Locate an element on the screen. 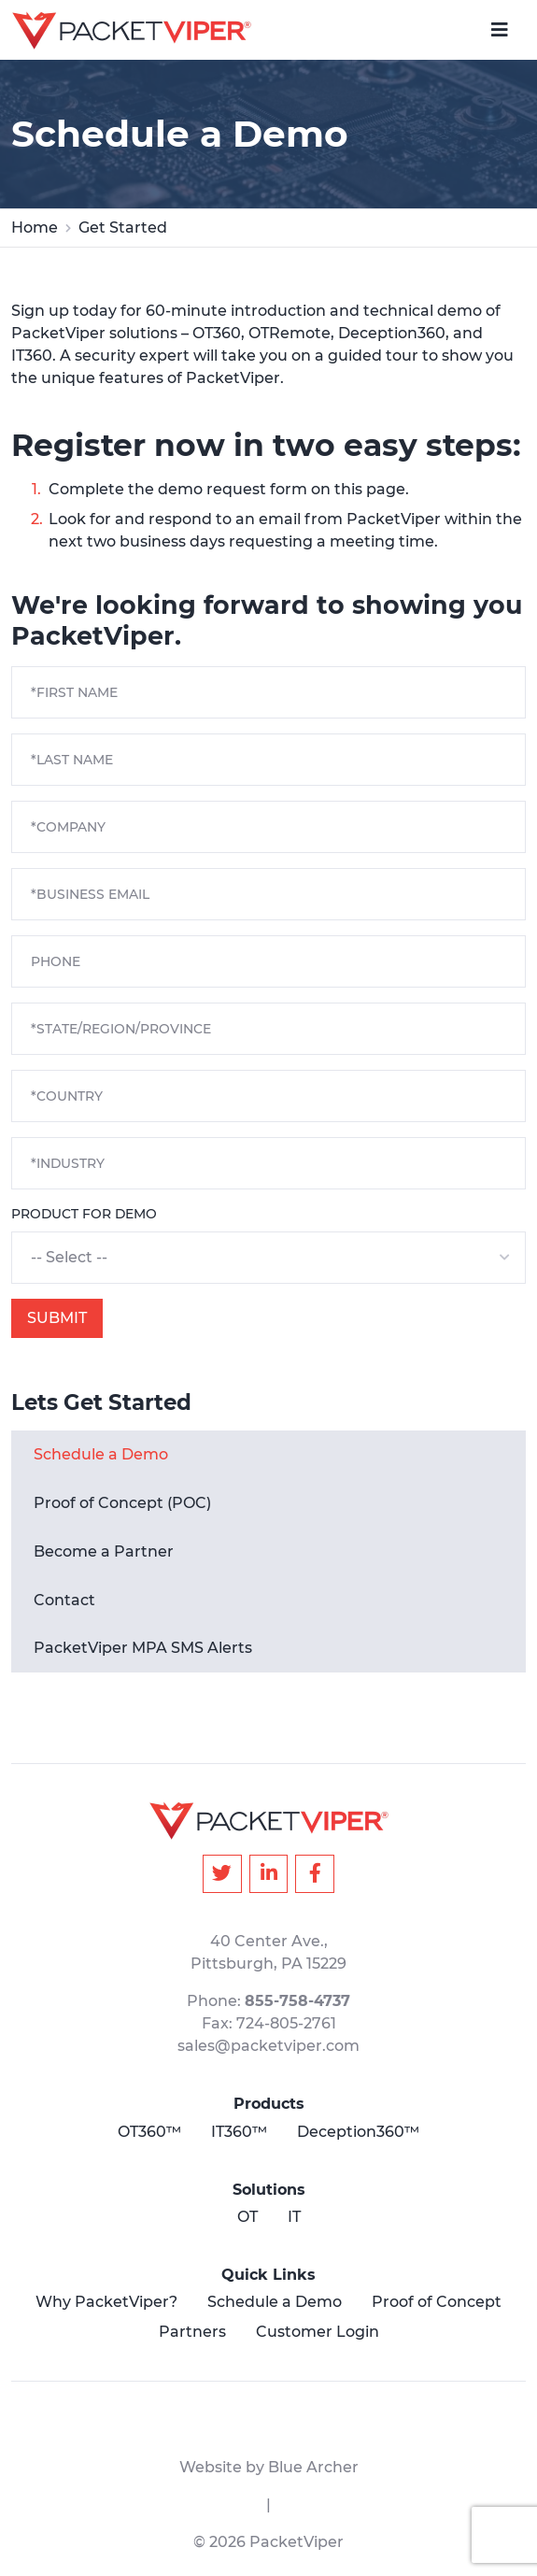 The image size is (537, 2576). Become a Partner is located at coordinates (104, 1551).